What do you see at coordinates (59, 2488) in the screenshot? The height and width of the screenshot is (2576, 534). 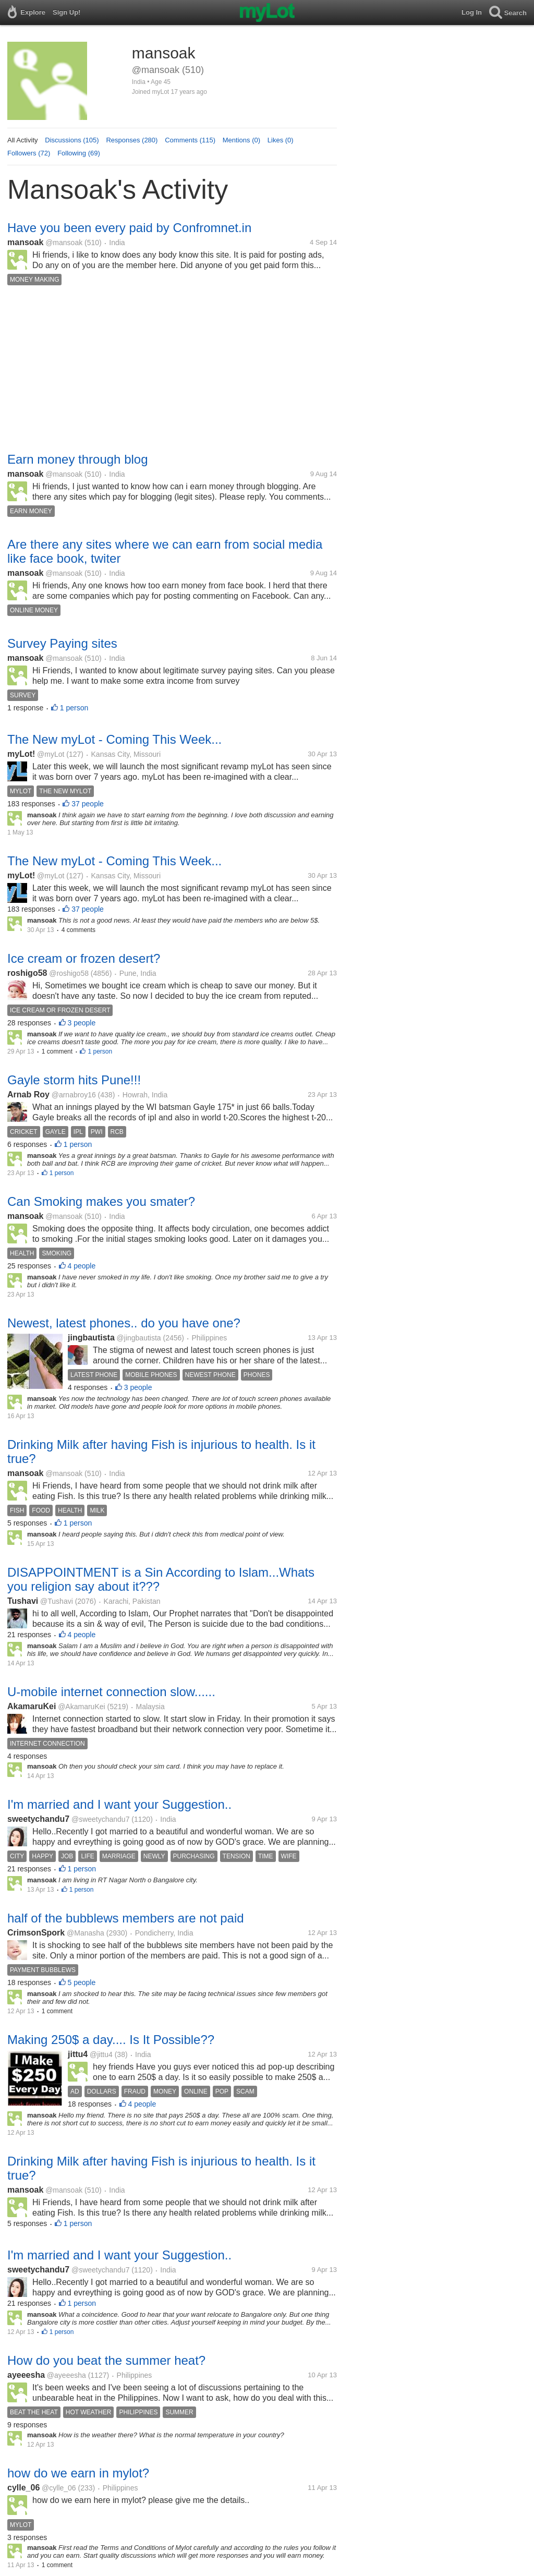 I see `@cylle_06` at bounding box center [59, 2488].